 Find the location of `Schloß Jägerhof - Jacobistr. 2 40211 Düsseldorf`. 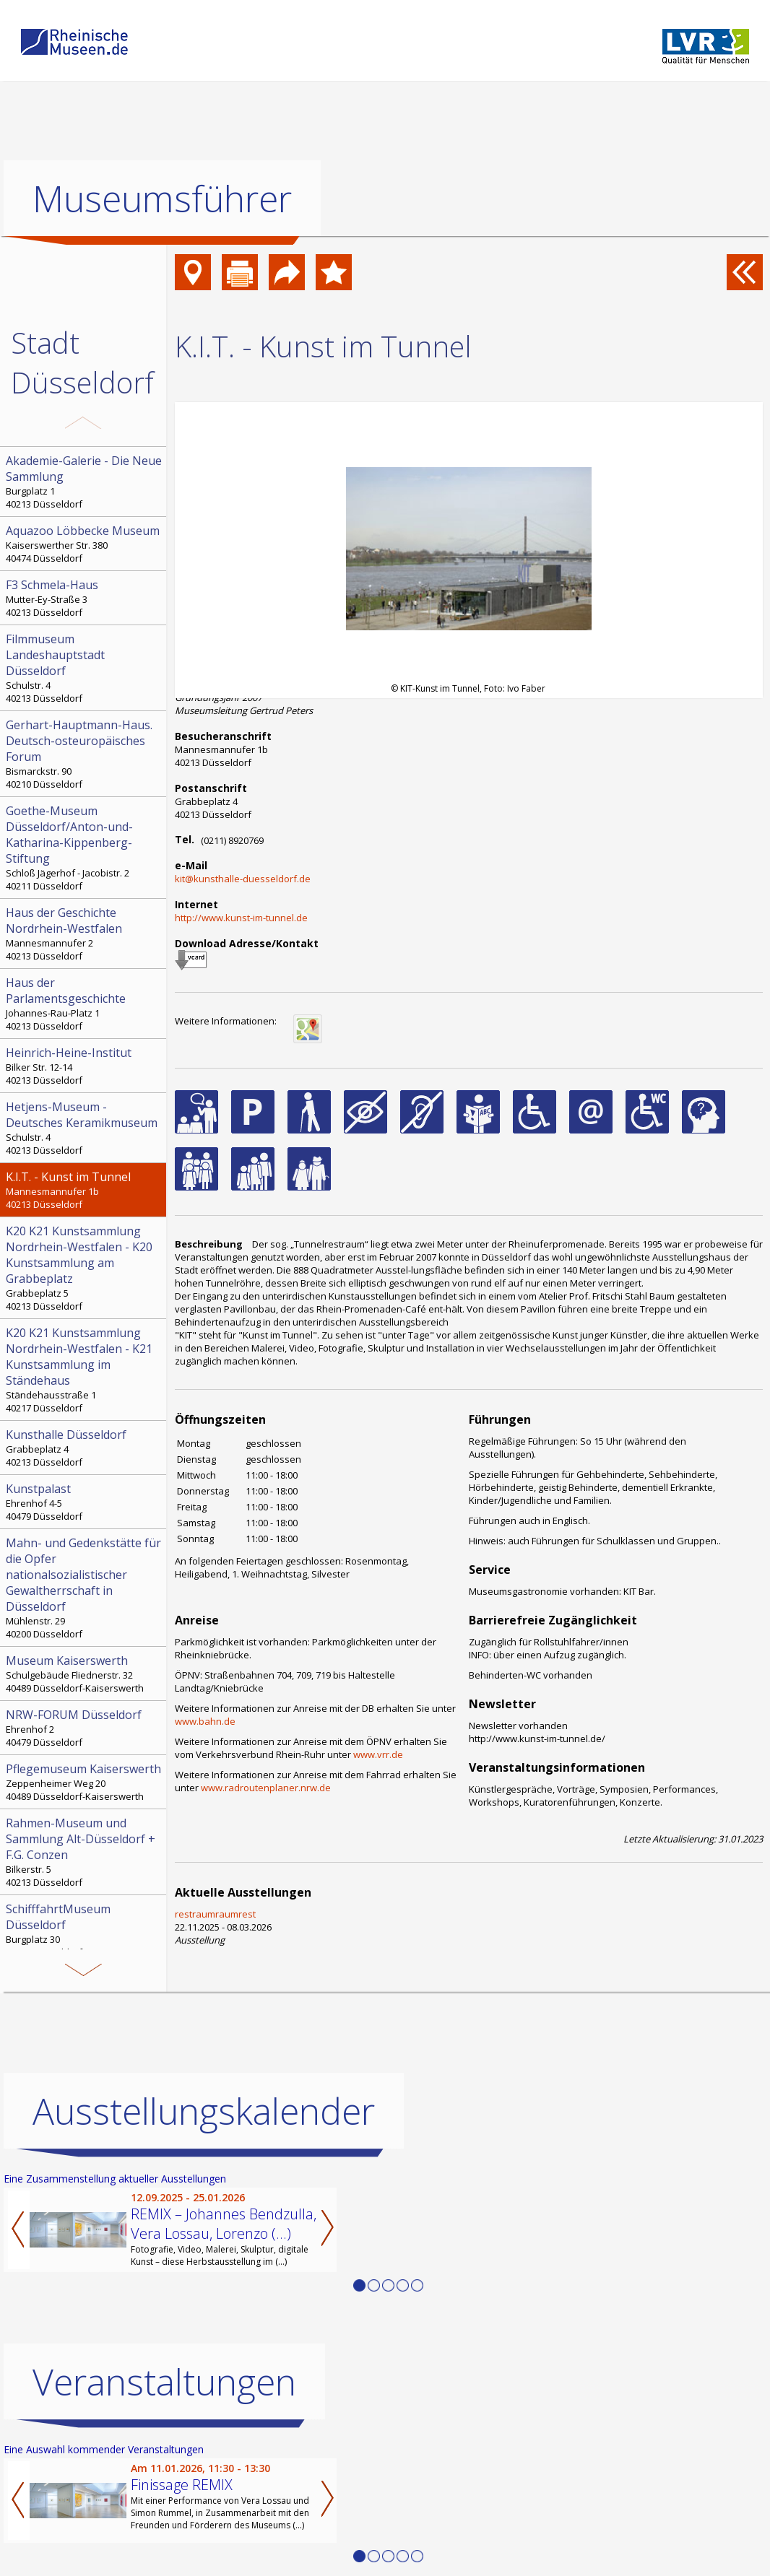

Schloß Jägerhof - Jacobistr. 2 40211 Düsseldorf is located at coordinates (84, 847).